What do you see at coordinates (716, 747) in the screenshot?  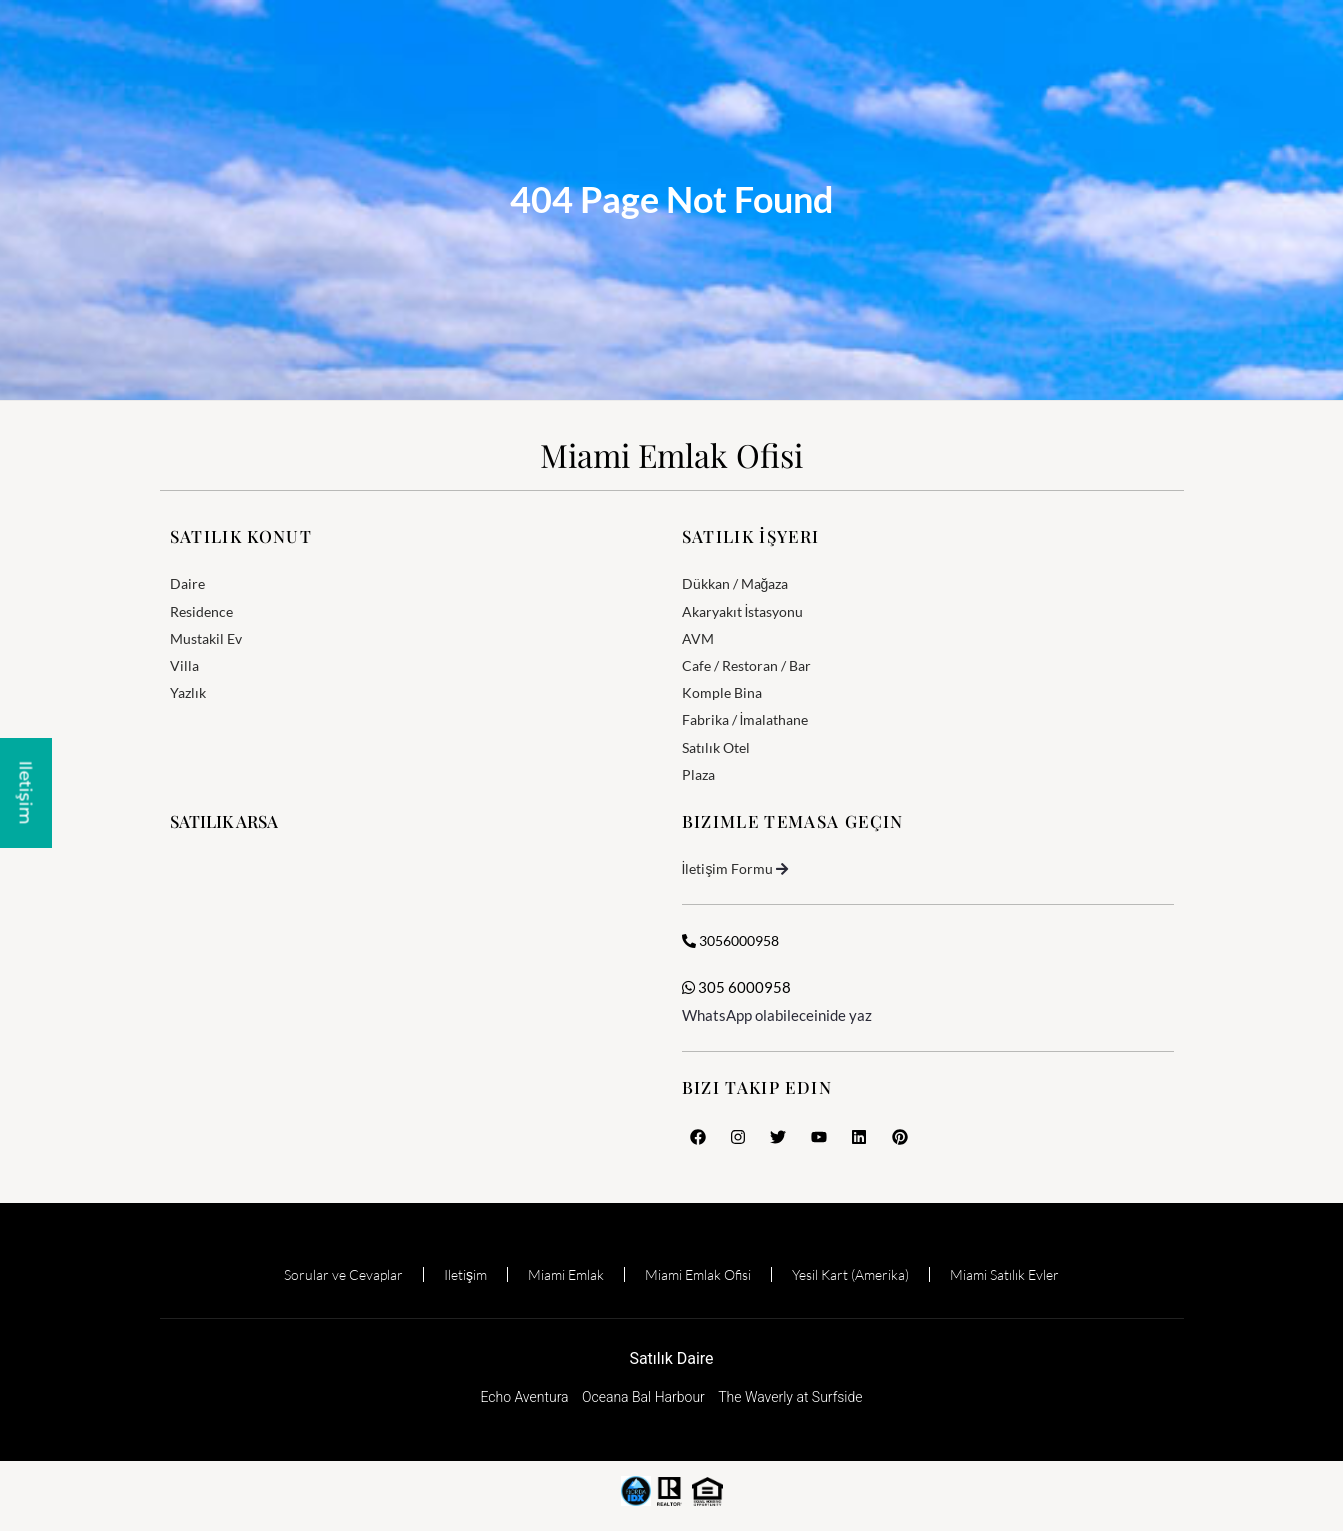 I see `Satılık Otel` at bounding box center [716, 747].